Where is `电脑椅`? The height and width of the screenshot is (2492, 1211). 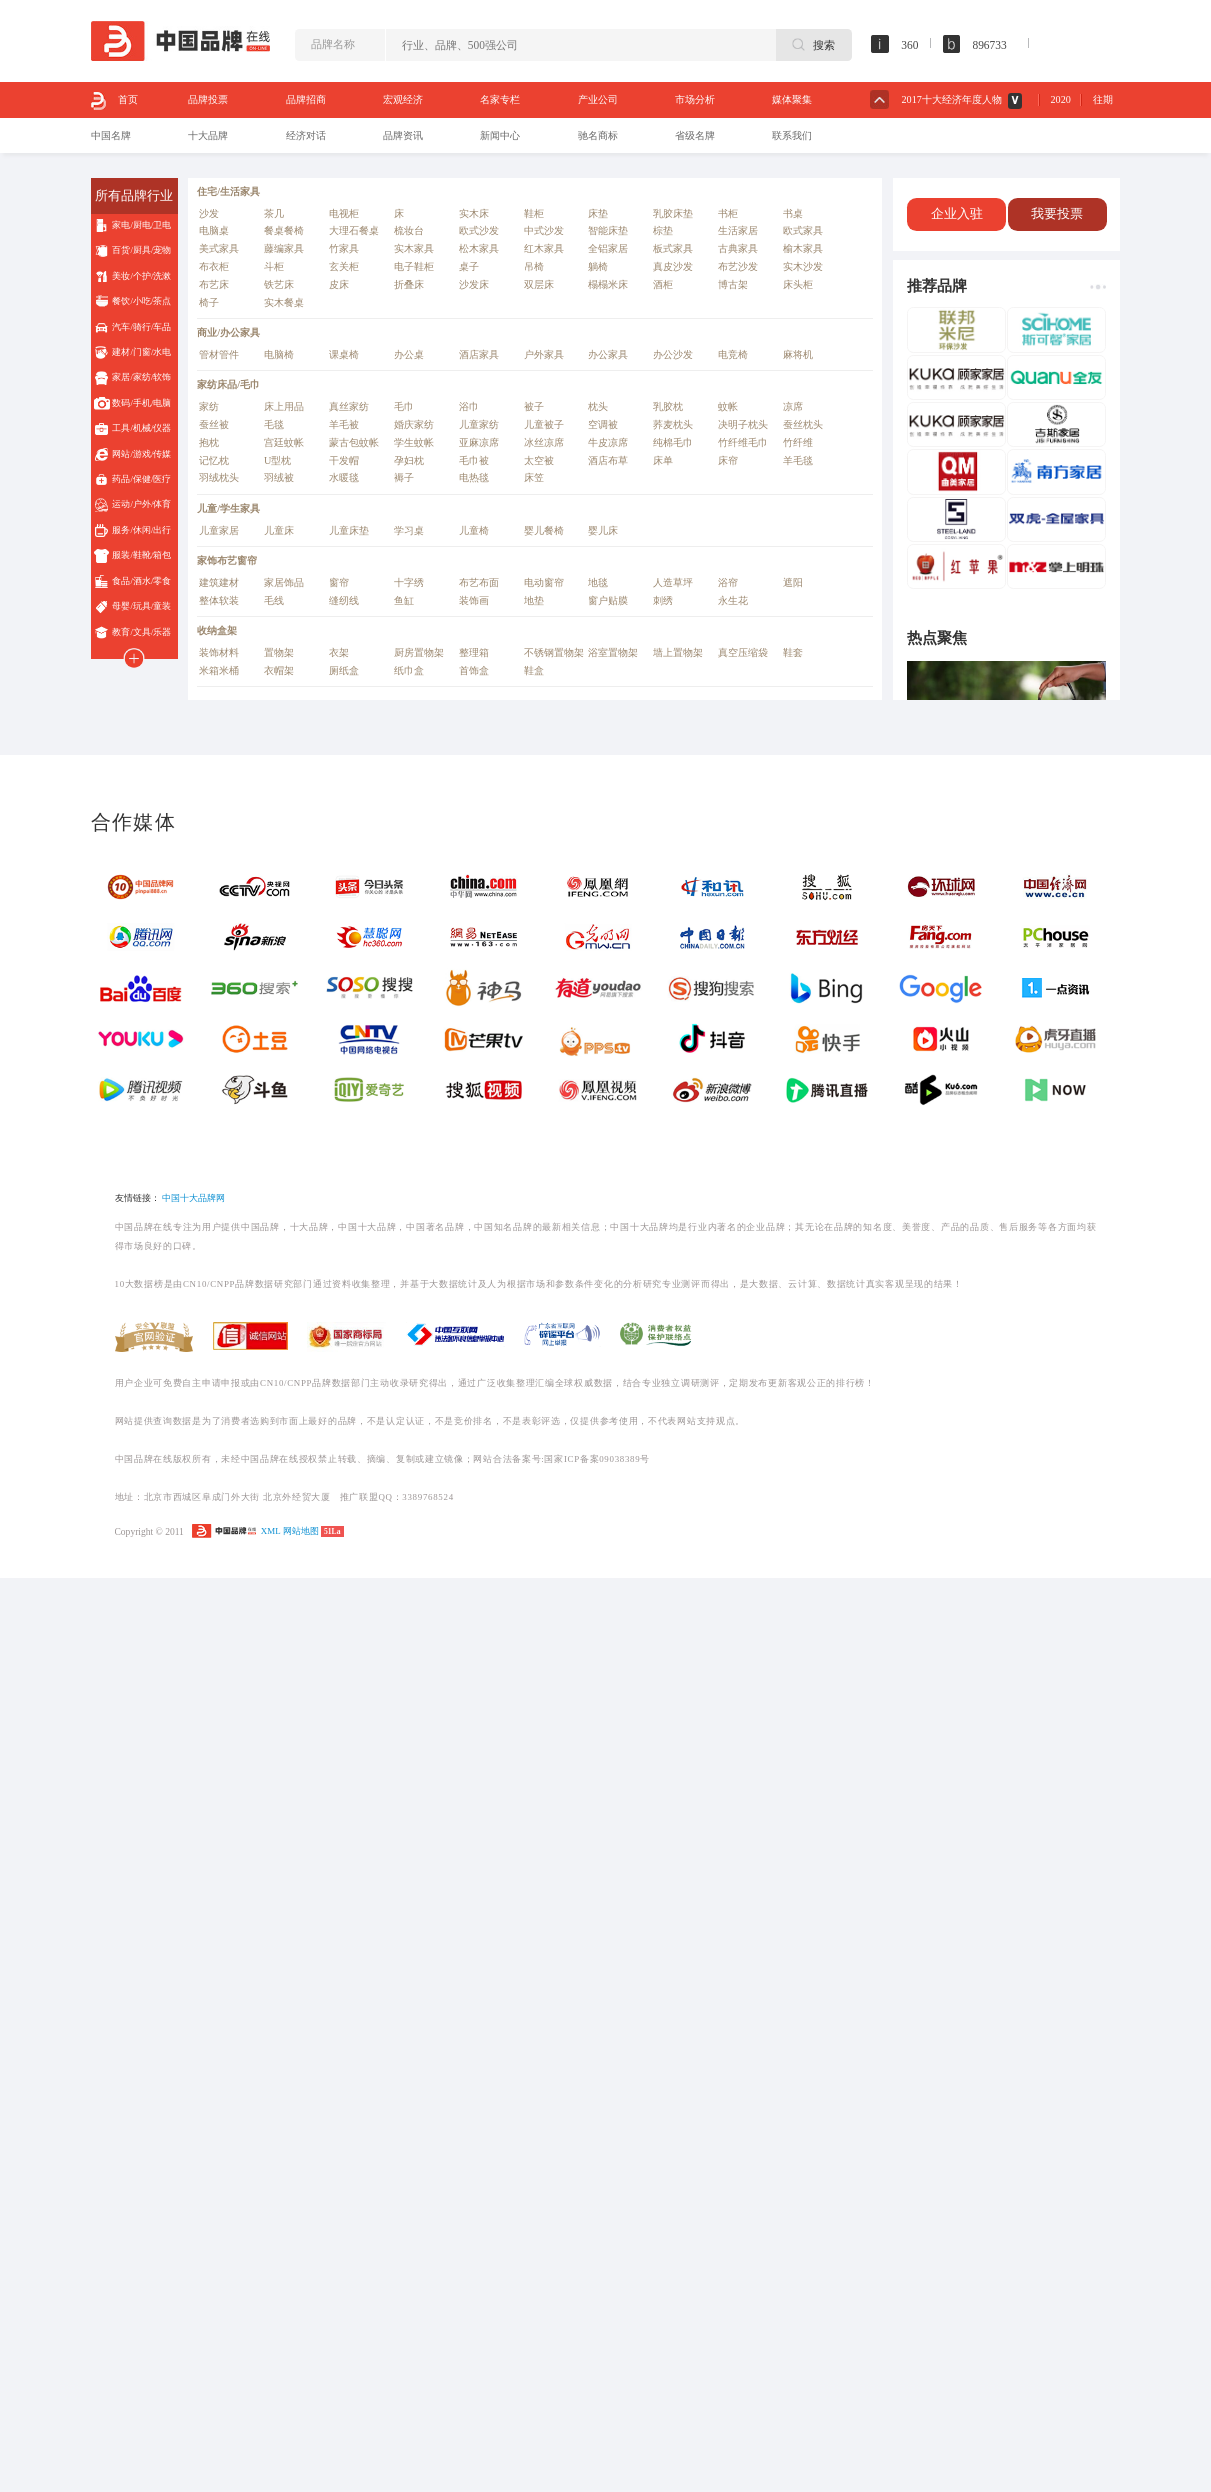
电脑椅 is located at coordinates (279, 354).